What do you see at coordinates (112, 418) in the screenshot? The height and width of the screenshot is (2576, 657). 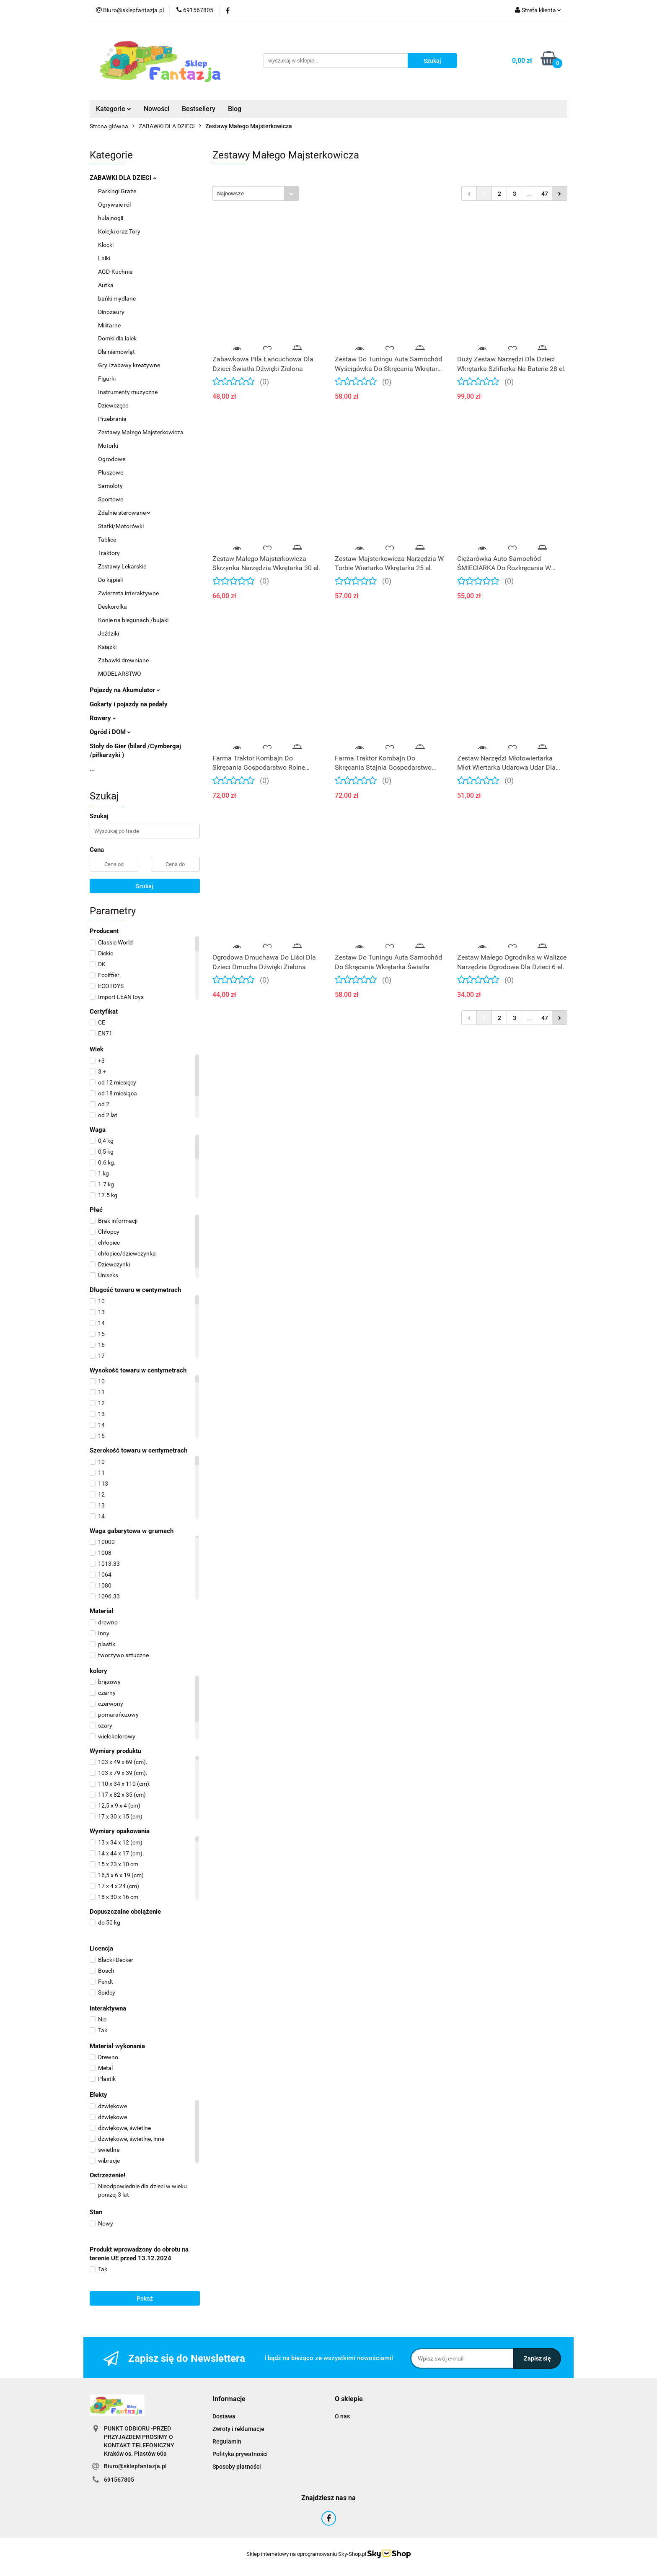 I see `Przebrania` at bounding box center [112, 418].